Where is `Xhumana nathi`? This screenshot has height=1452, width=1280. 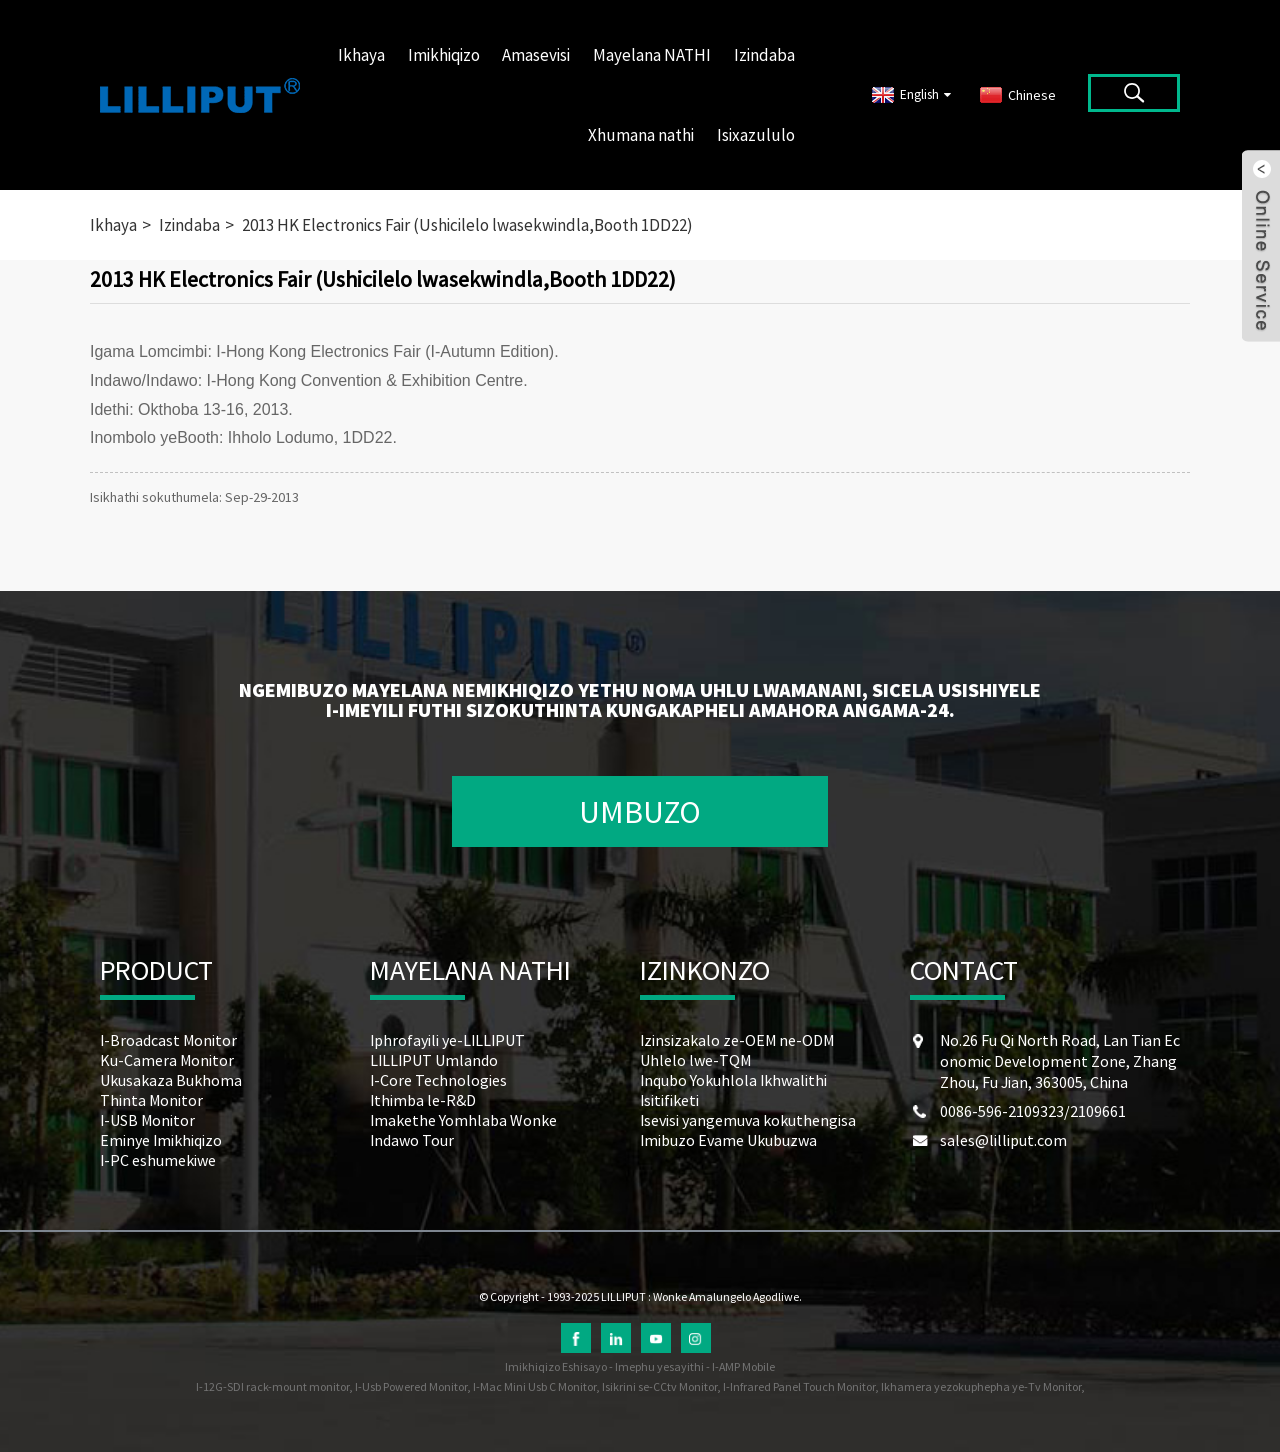 Xhumana nathi is located at coordinates (641, 135).